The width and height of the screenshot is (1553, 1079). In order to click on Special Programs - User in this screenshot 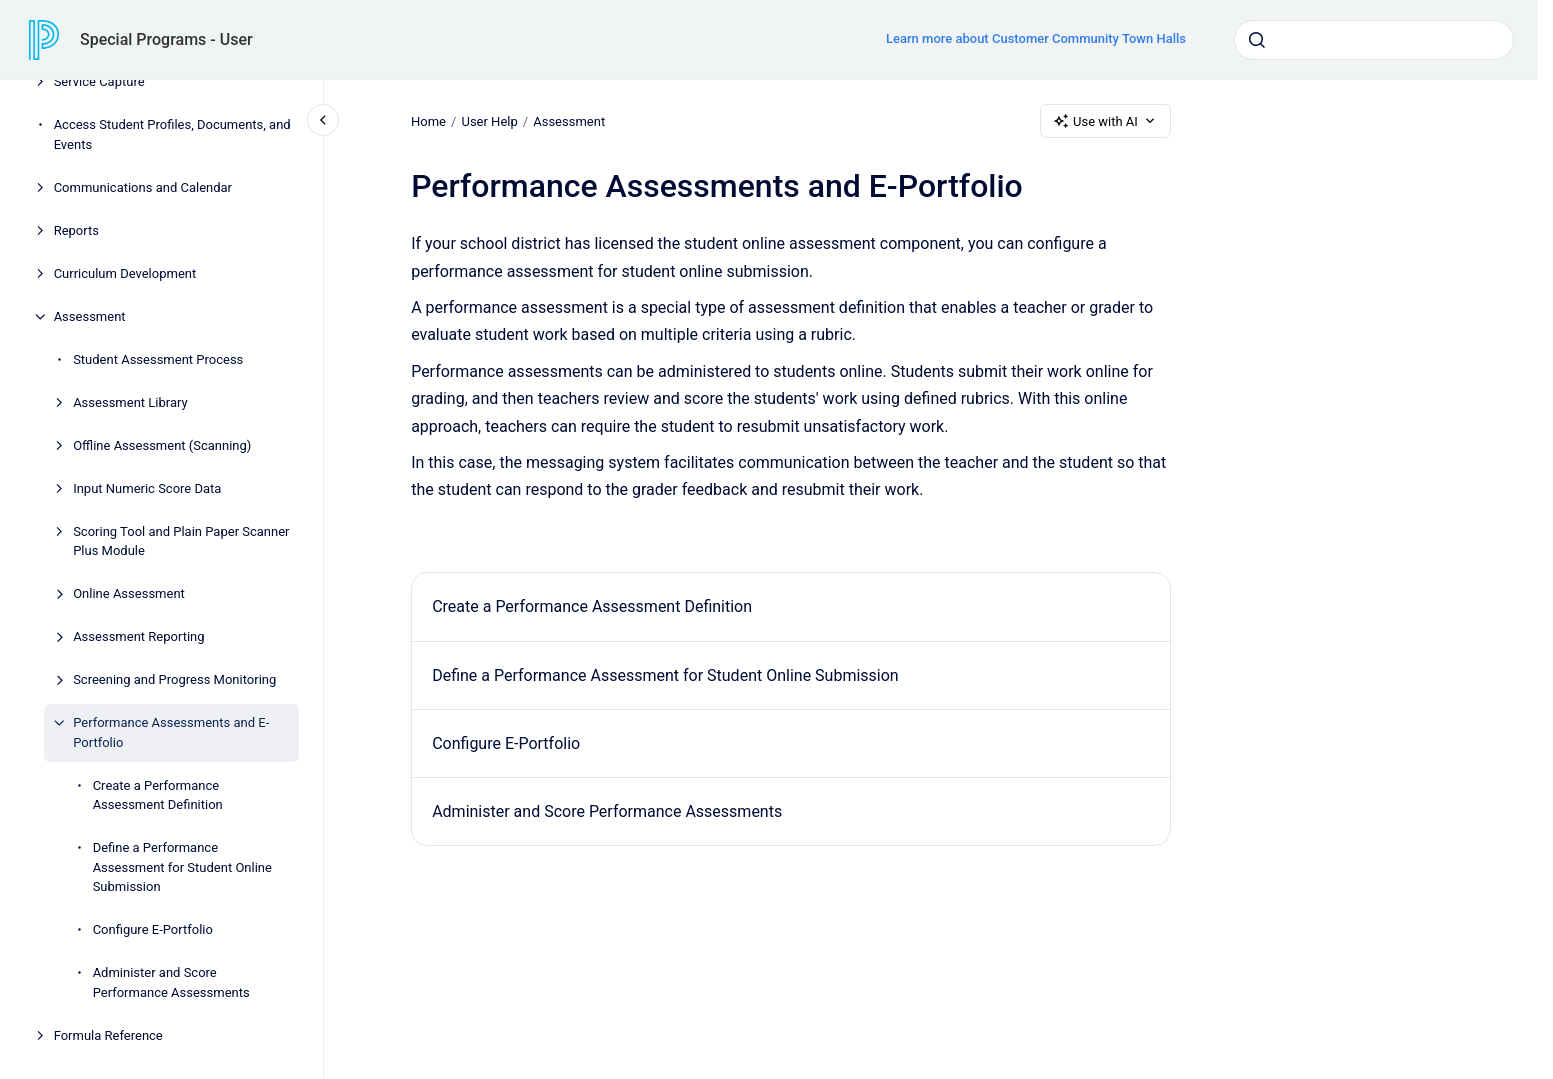, I will do `click(166, 39)`.